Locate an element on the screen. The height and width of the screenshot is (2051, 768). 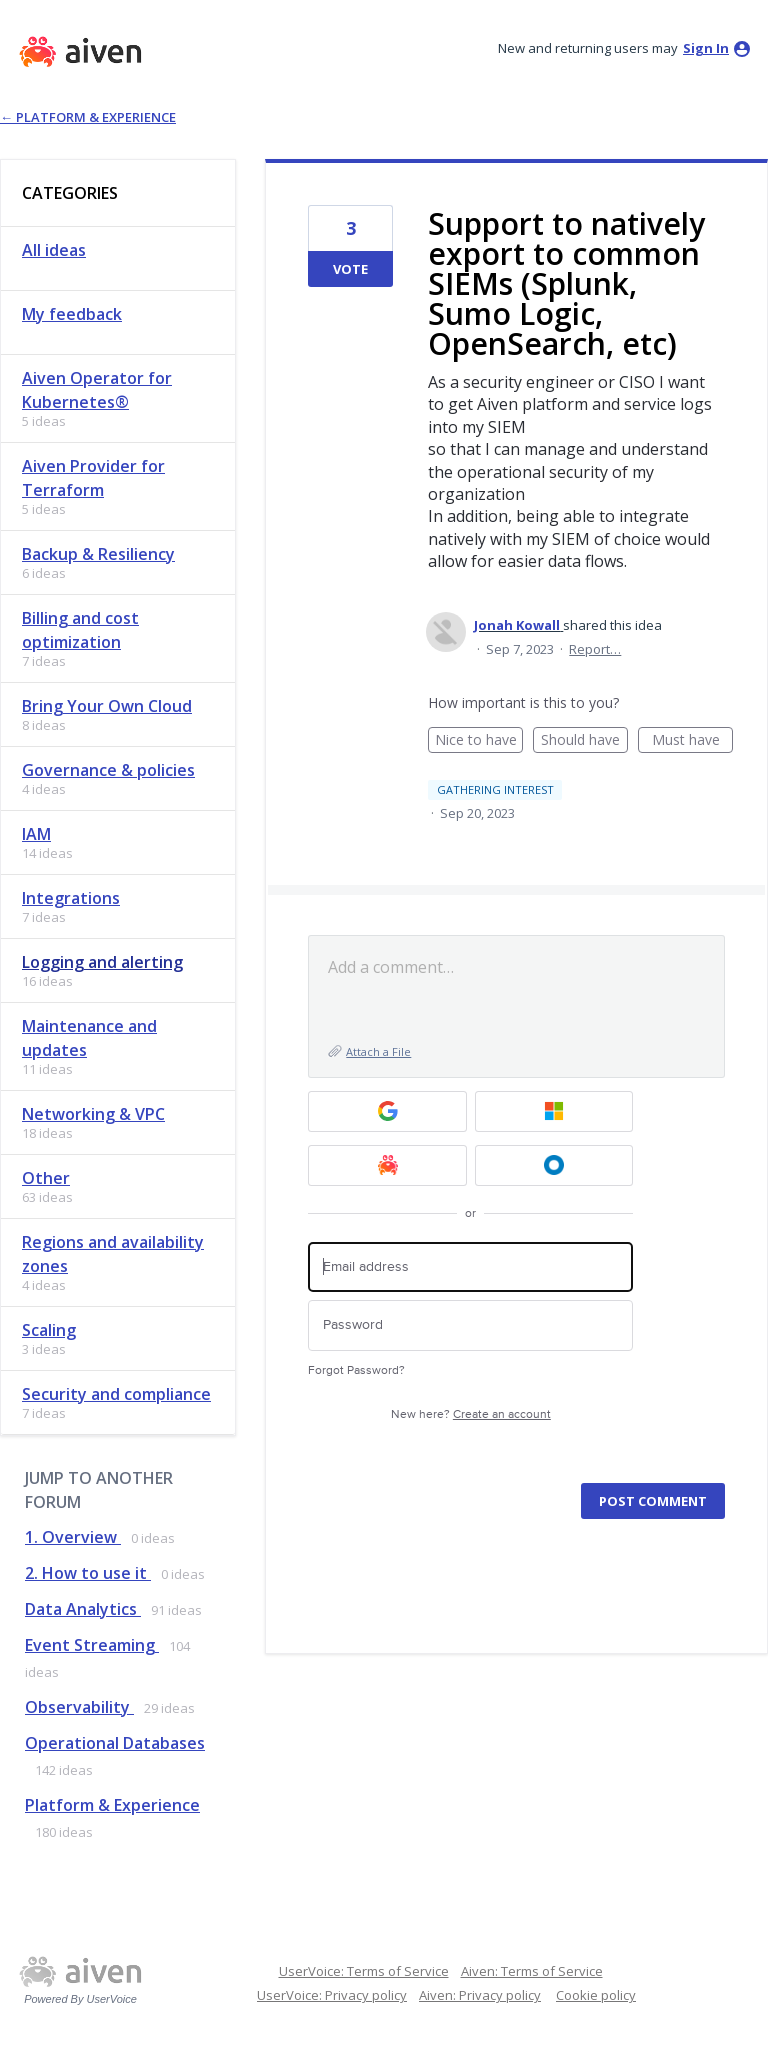
Other is located at coordinates (46, 1178).